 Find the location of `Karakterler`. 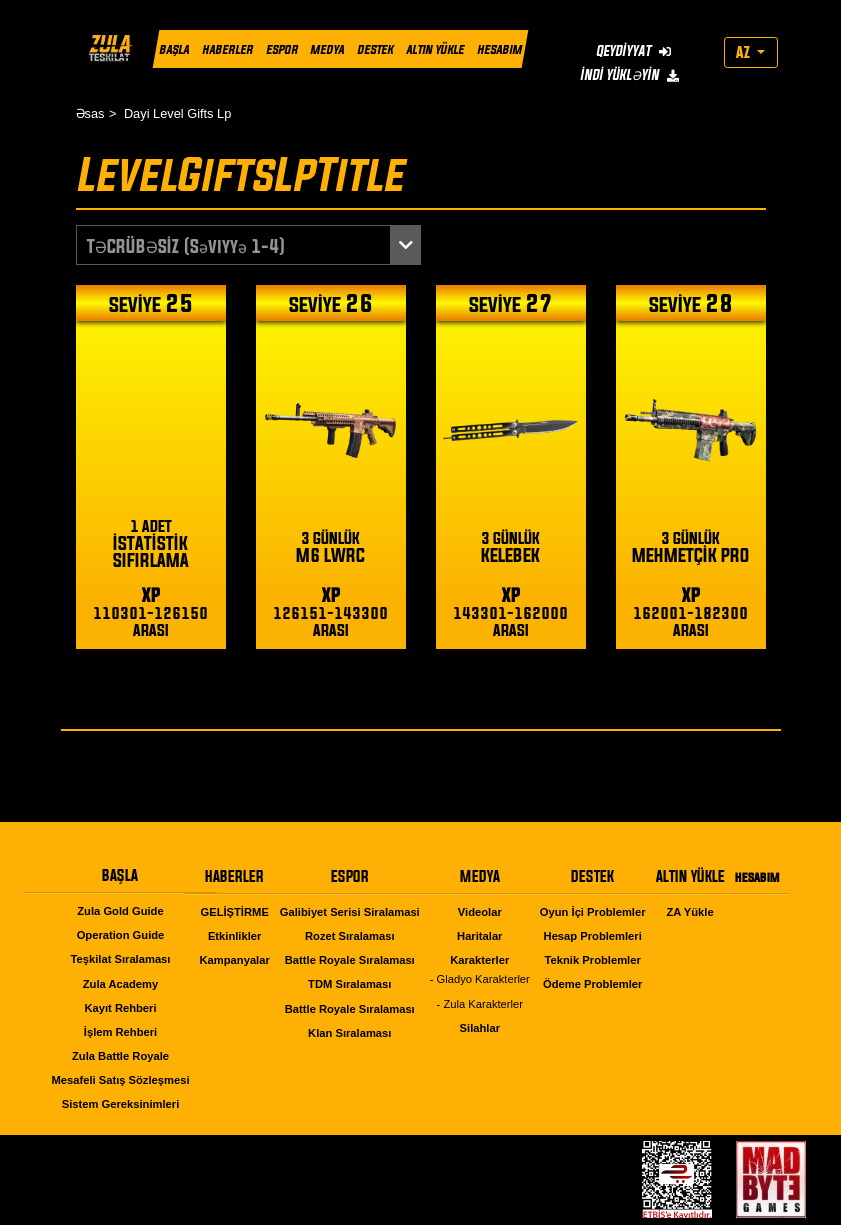

Karakterler is located at coordinates (479, 960).